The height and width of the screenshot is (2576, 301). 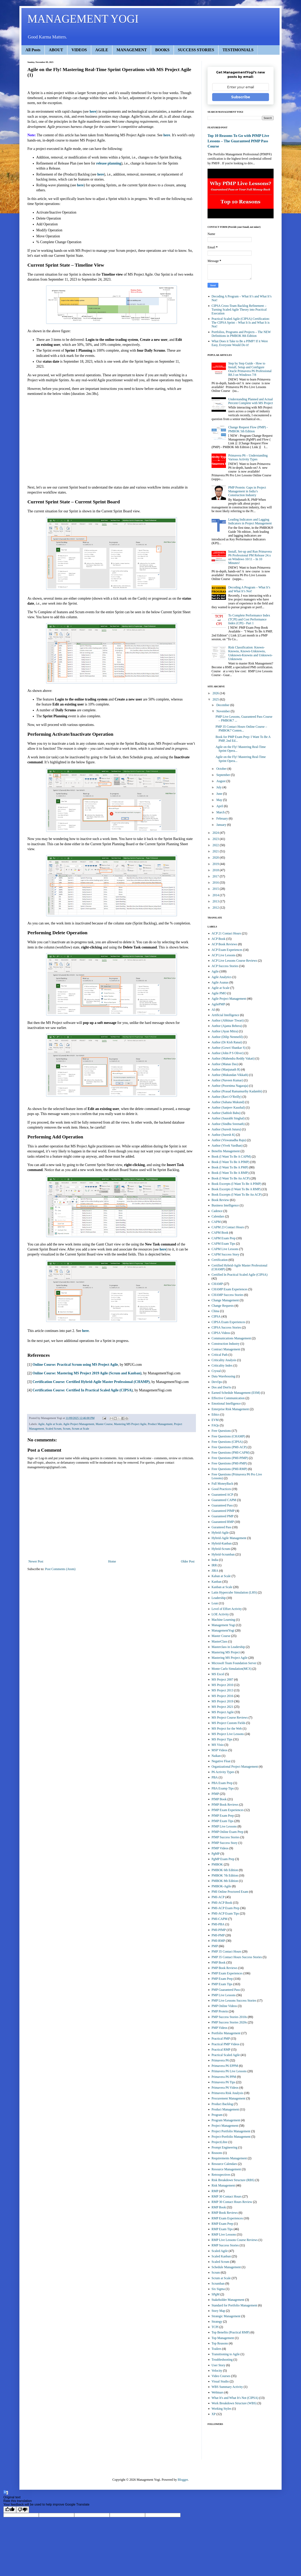 What do you see at coordinates (223, 1305) in the screenshot?
I see `Change Requests` at bounding box center [223, 1305].